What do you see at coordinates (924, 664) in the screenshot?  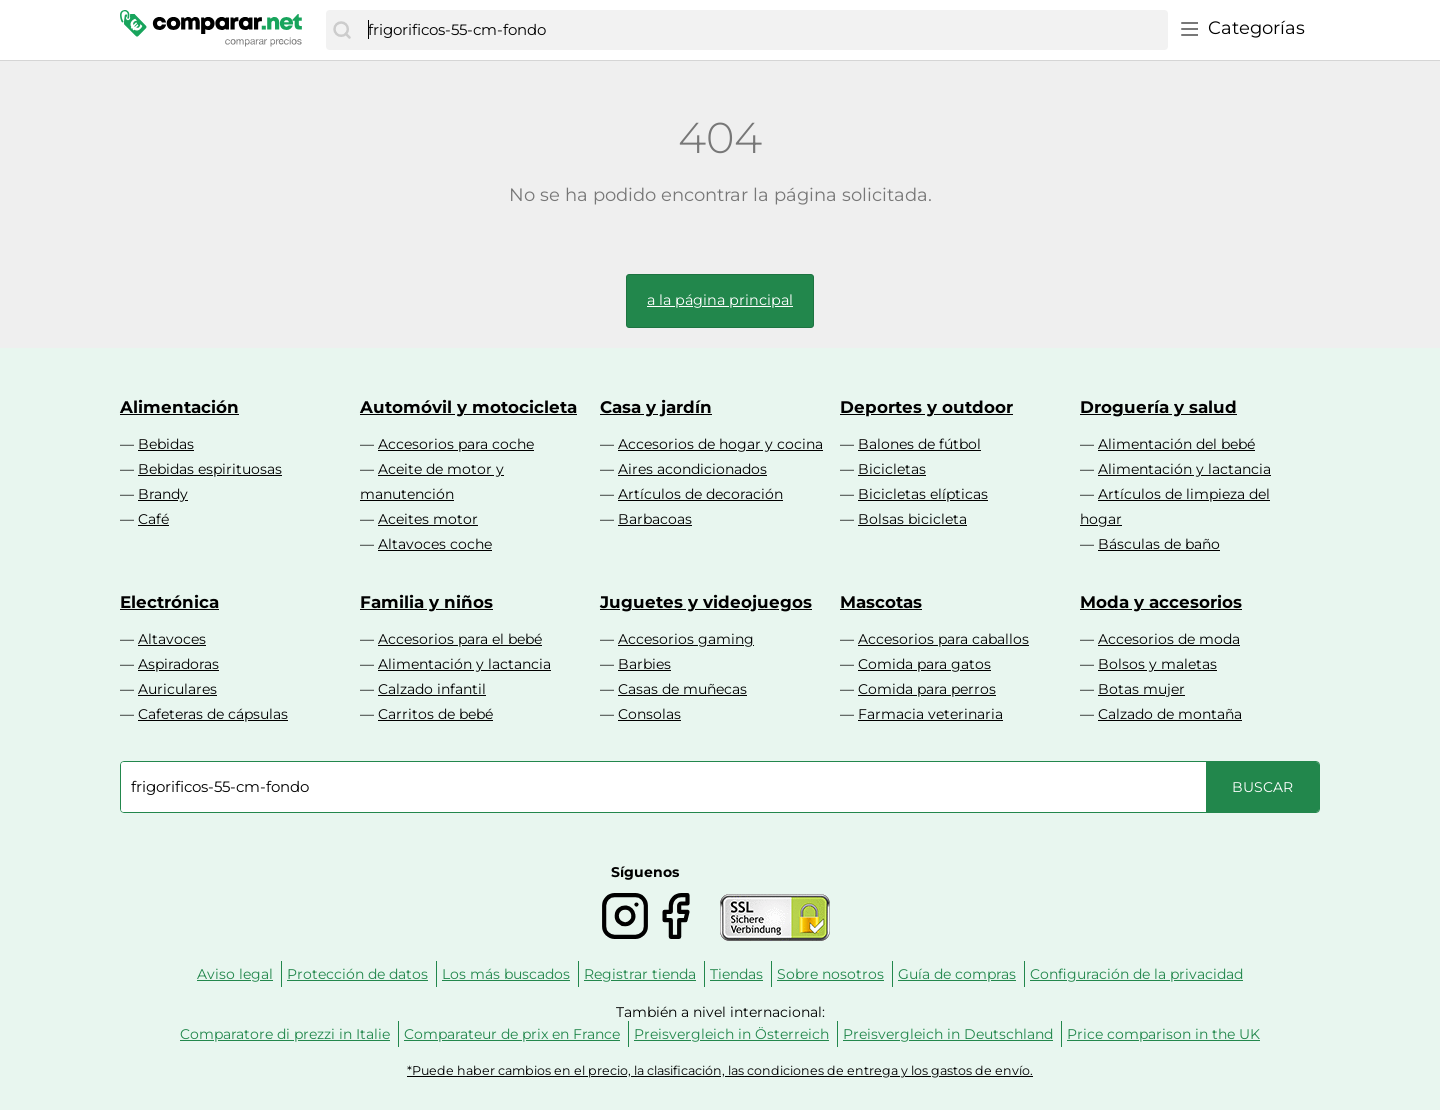 I see `Comida para gatos` at bounding box center [924, 664].